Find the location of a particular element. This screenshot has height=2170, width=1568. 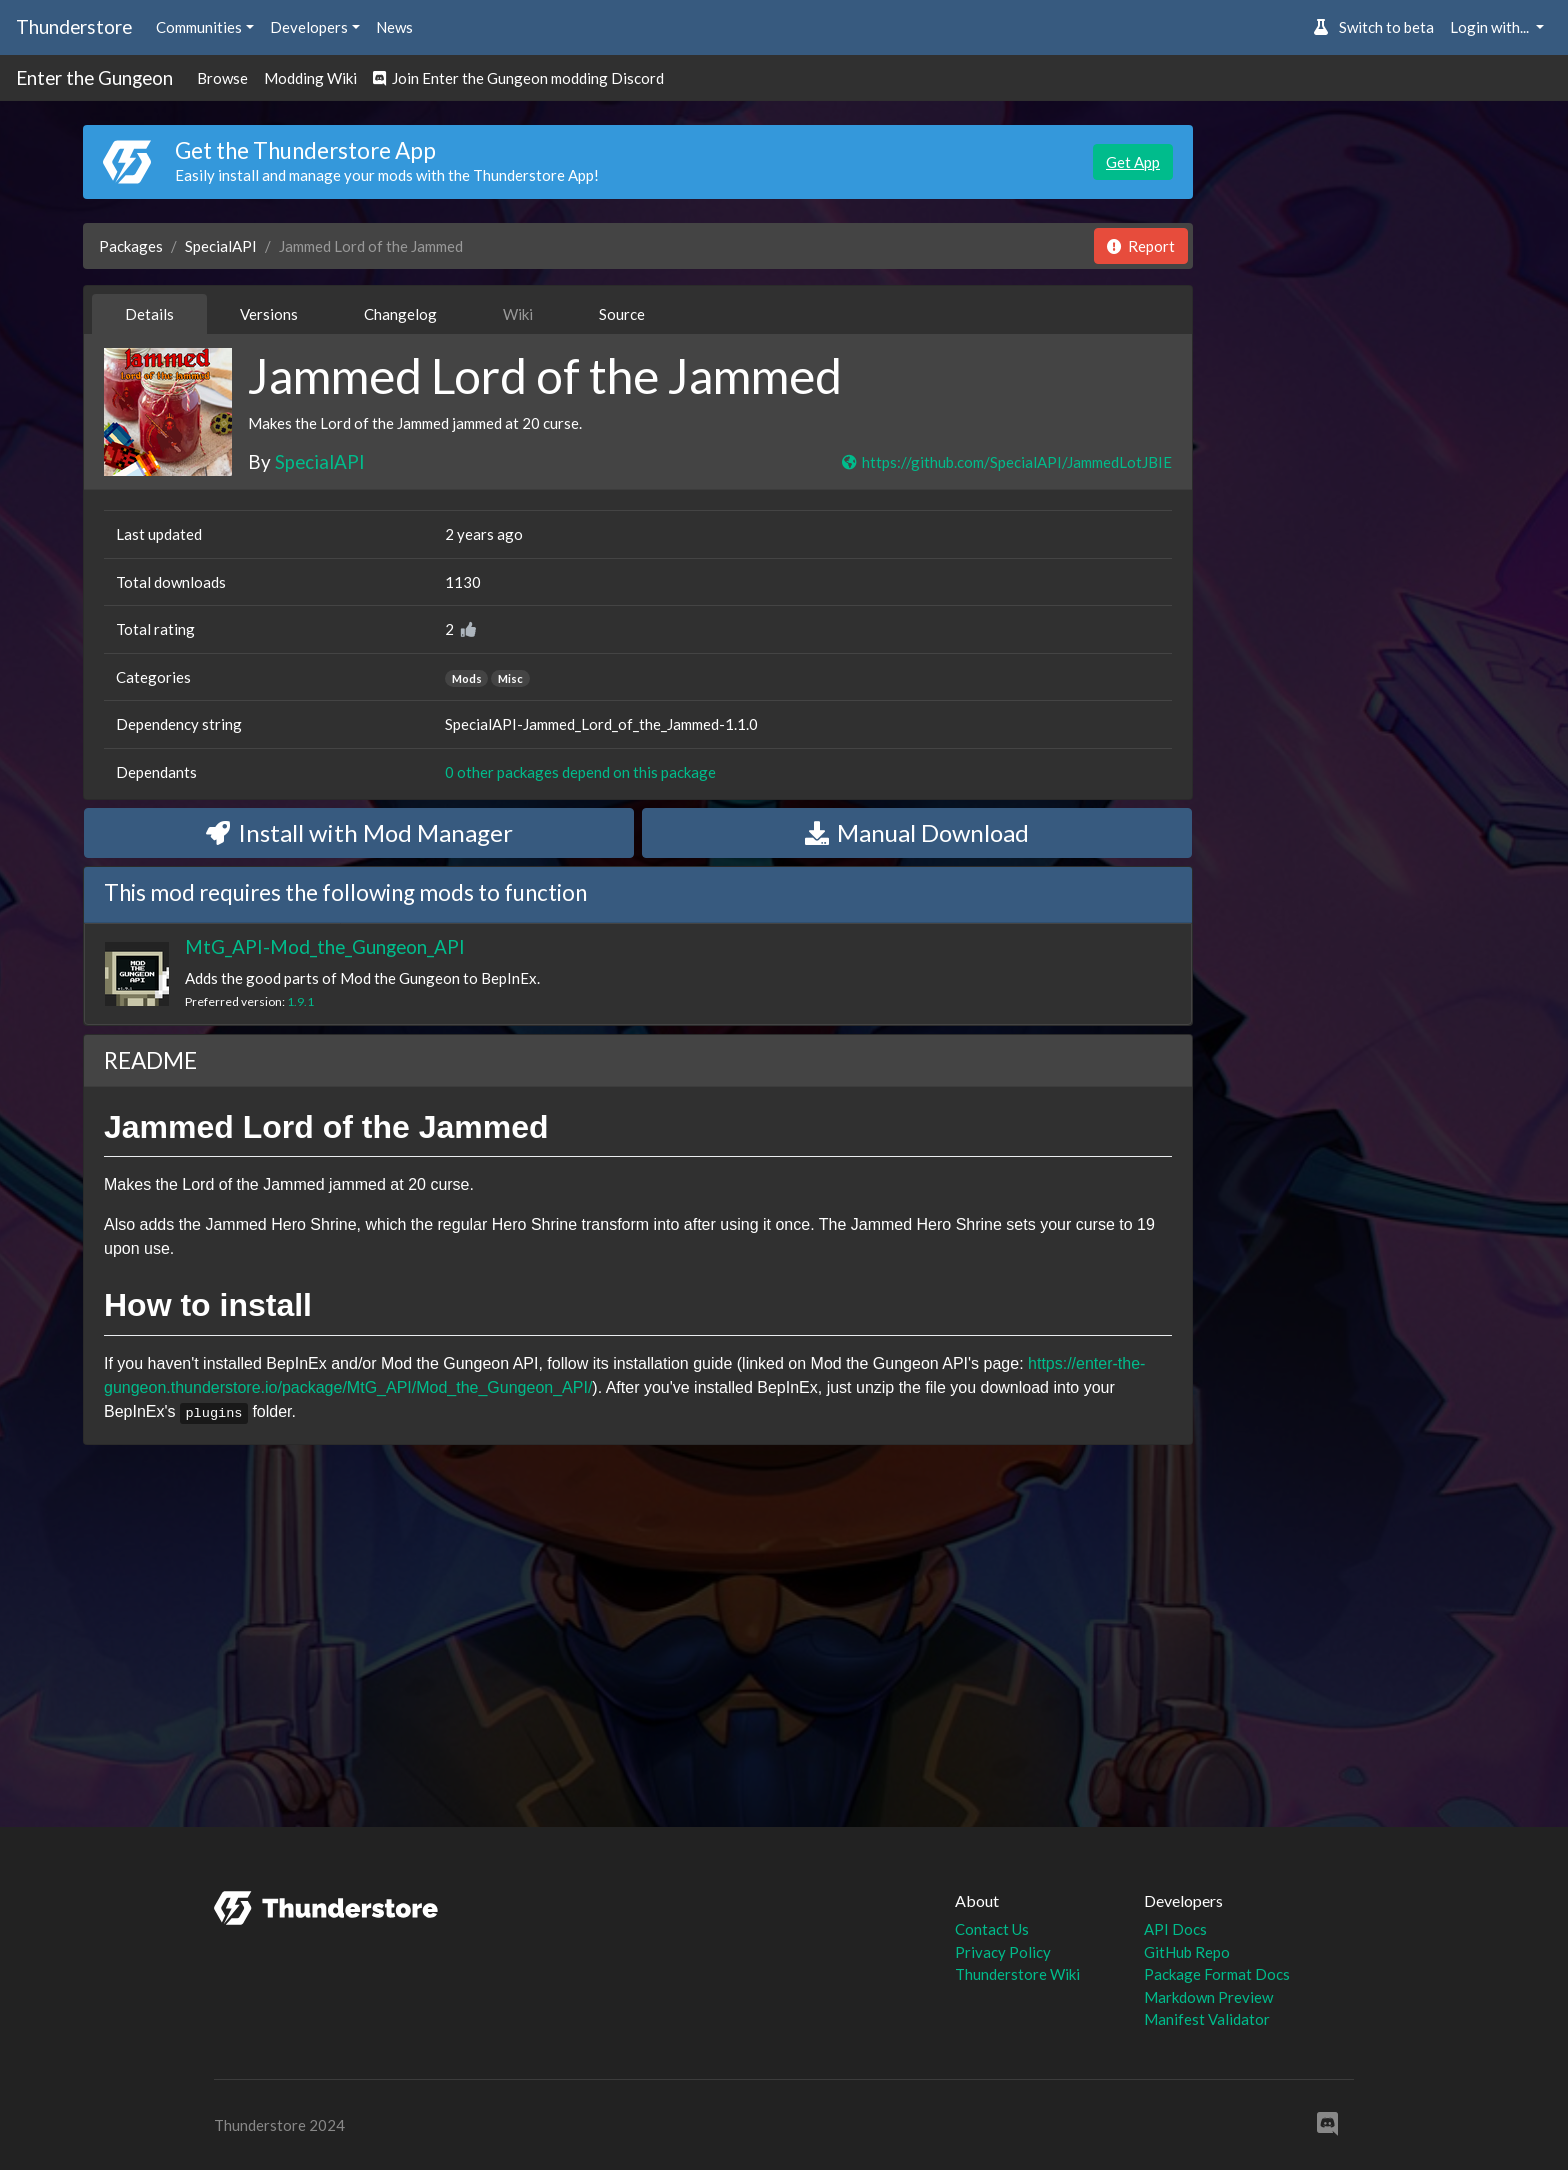

Packages is located at coordinates (131, 246).